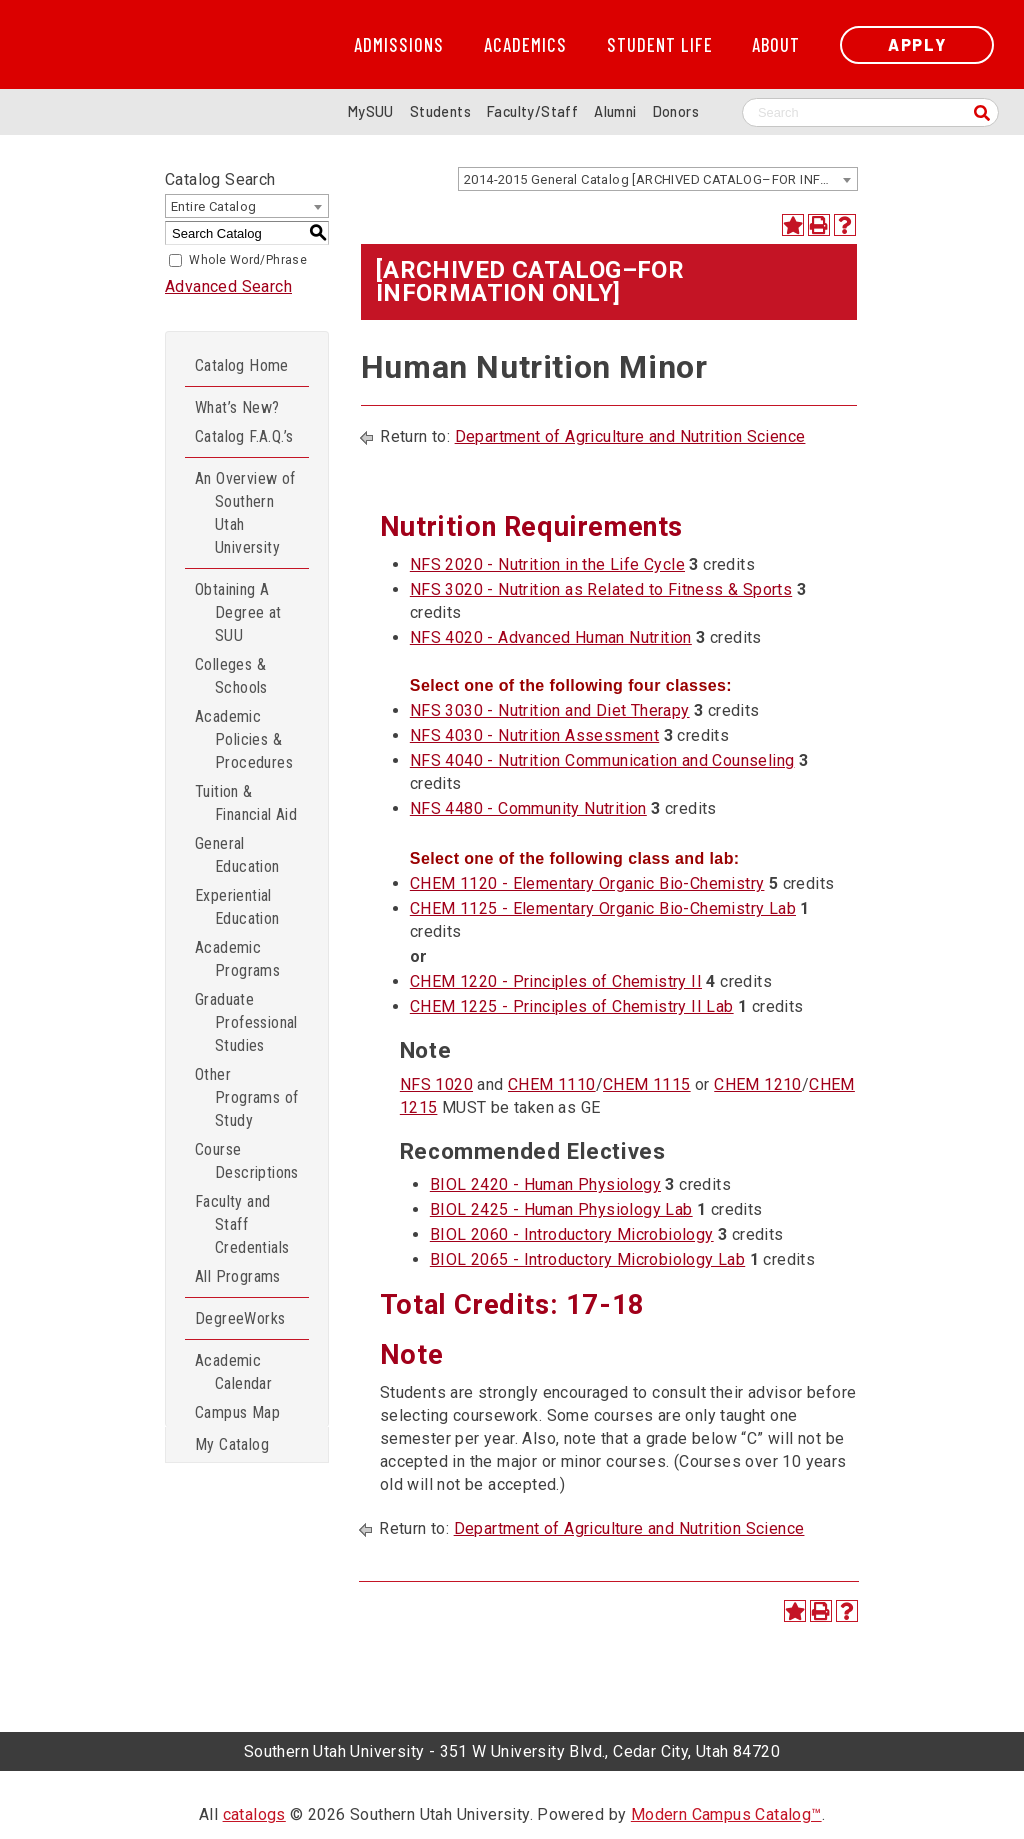  I want to click on Catalog F.A.Q.’s, so click(244, 436).